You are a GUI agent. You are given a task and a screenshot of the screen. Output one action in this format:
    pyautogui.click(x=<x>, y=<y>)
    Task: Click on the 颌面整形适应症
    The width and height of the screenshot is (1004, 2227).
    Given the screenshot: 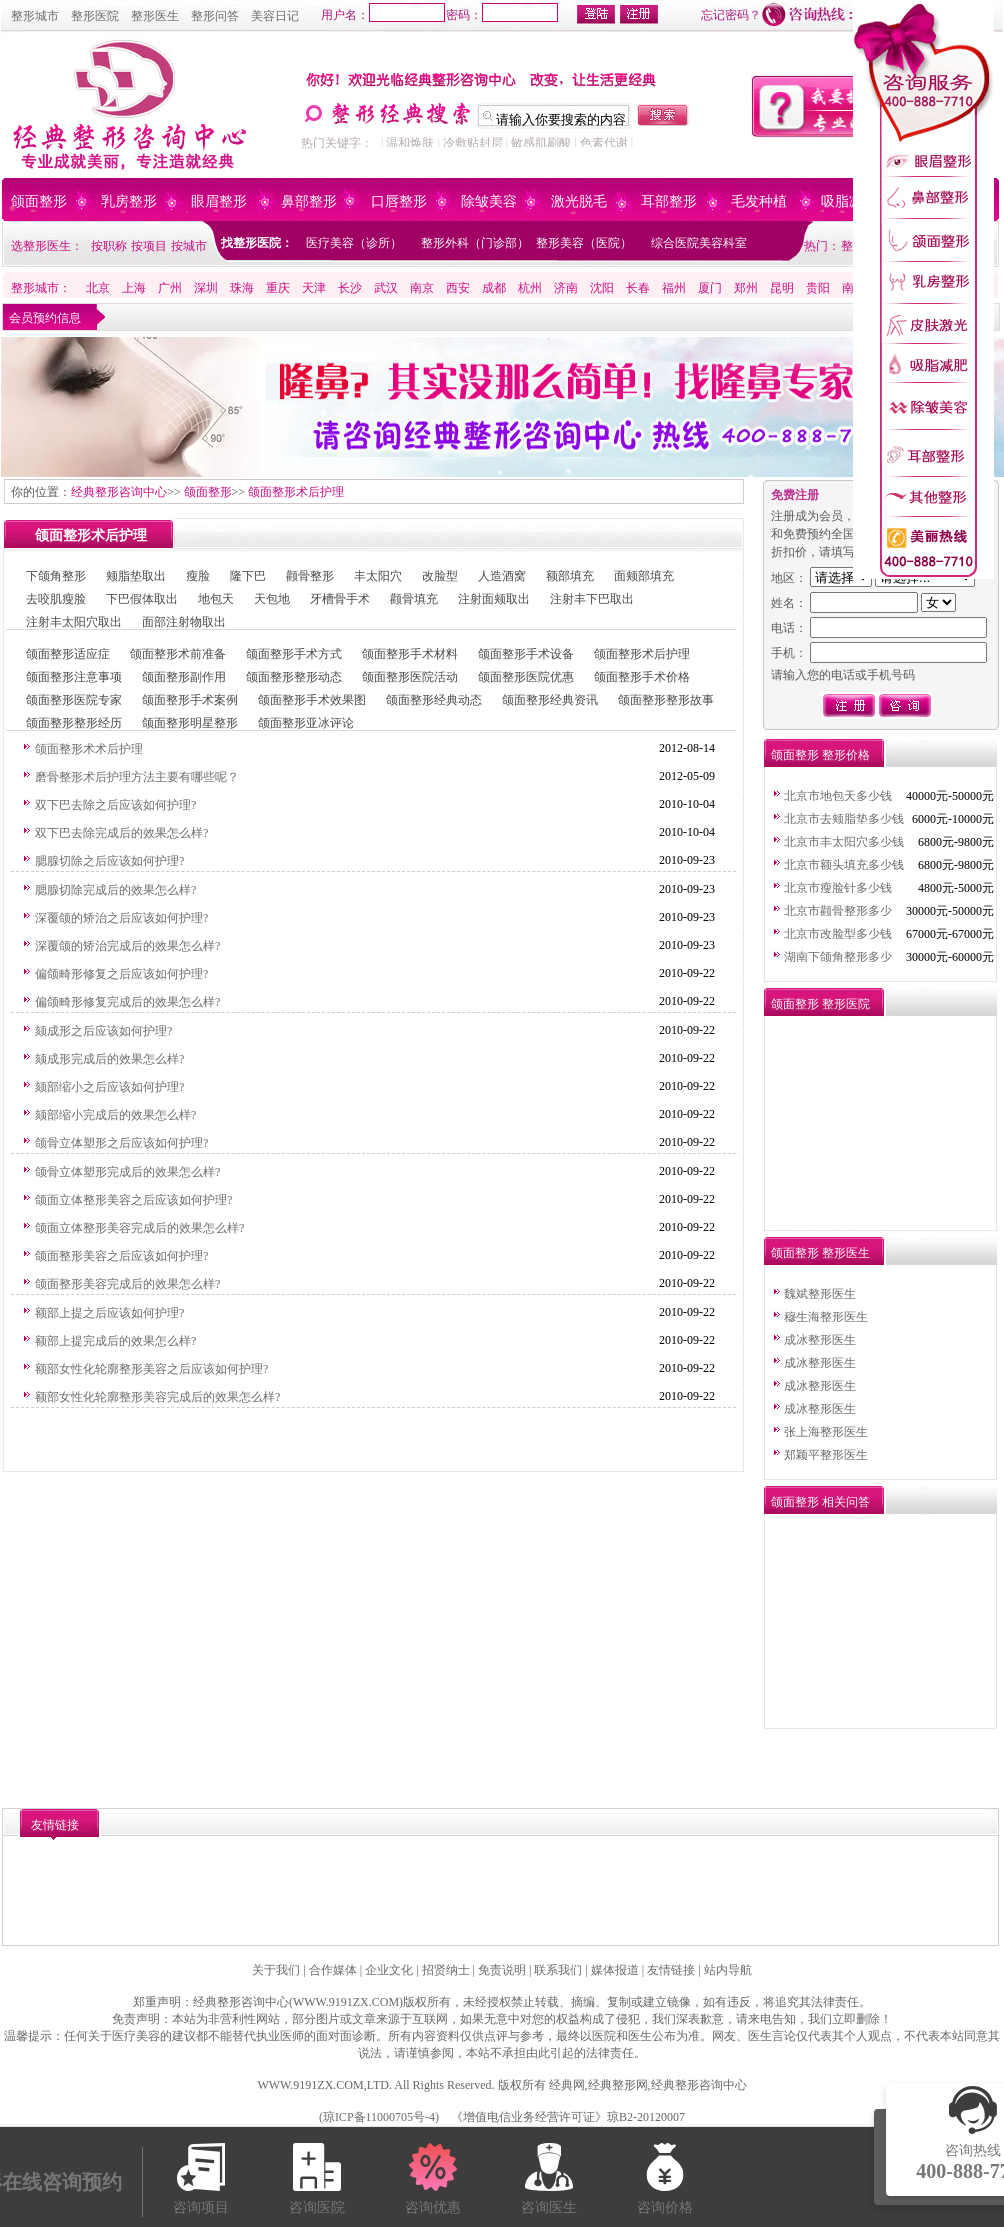 What is the action you would take?
    pyautogui.click(x=68, y=654)
    